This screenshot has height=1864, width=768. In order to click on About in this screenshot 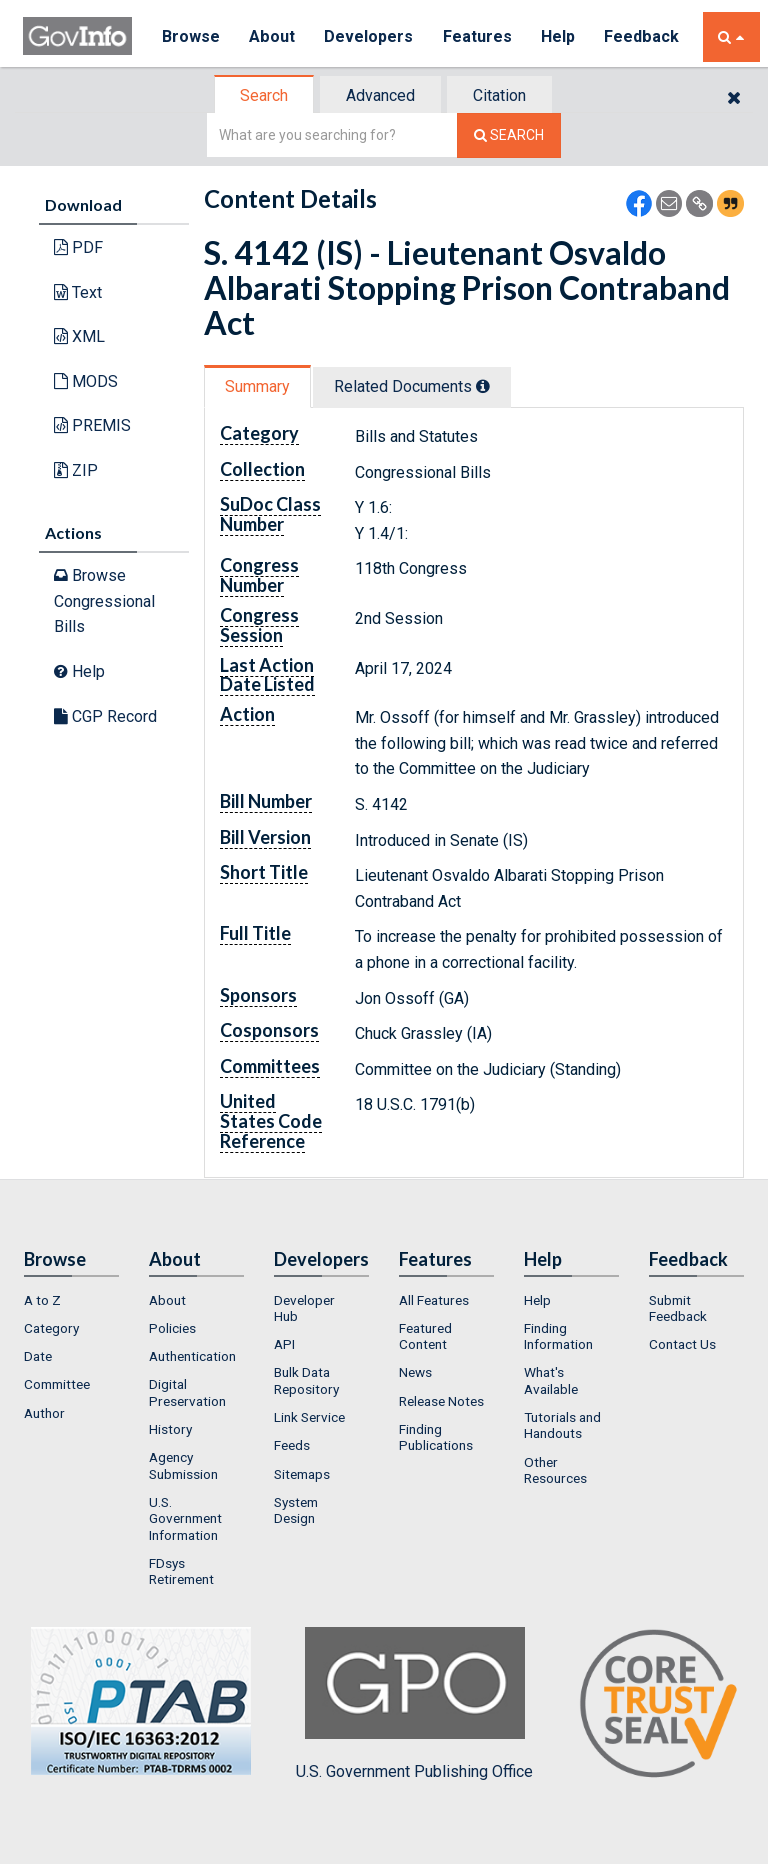, I will do `click(272, 36)`.